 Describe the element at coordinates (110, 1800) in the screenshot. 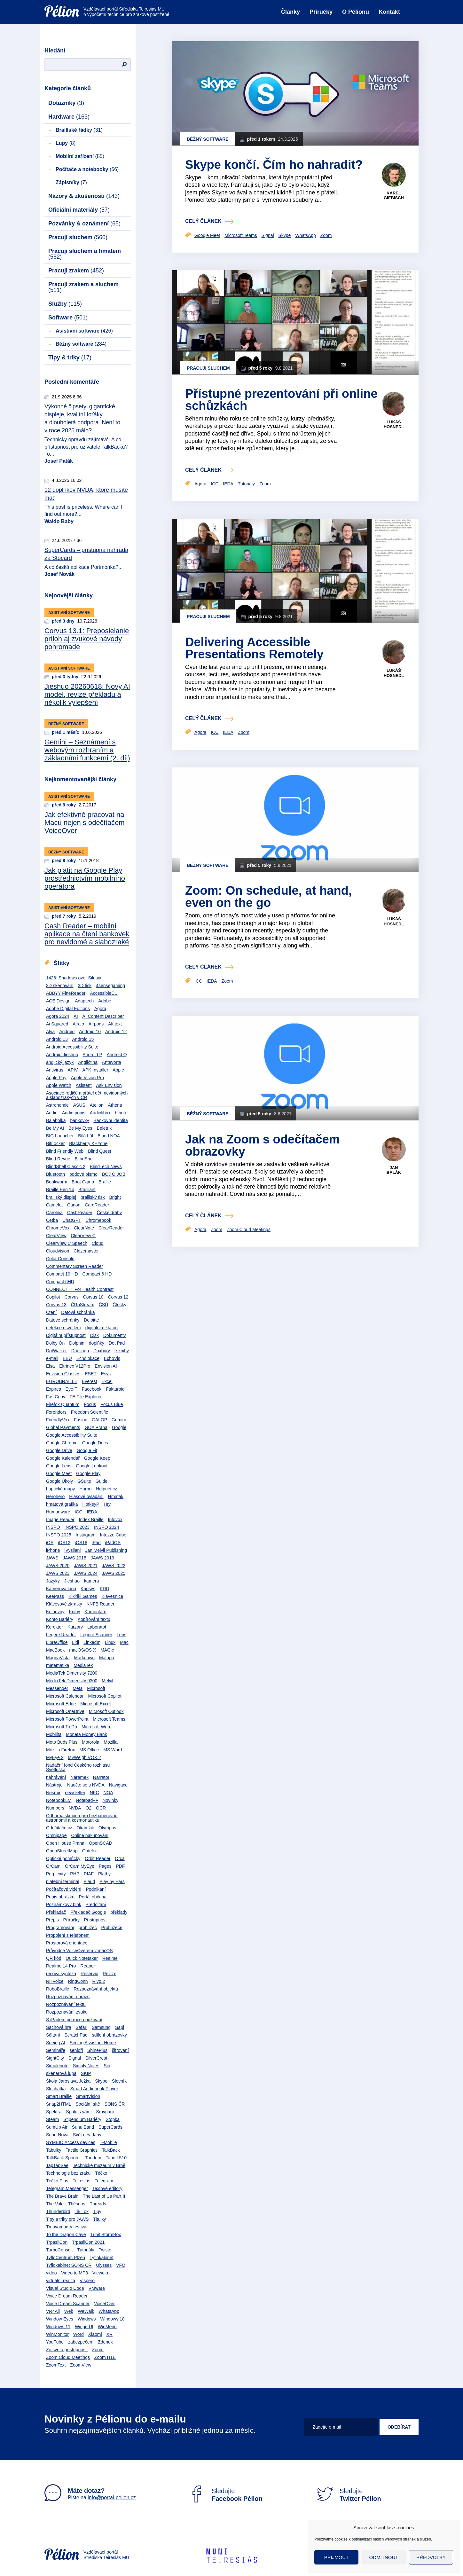

I see `Novinky` at that location.